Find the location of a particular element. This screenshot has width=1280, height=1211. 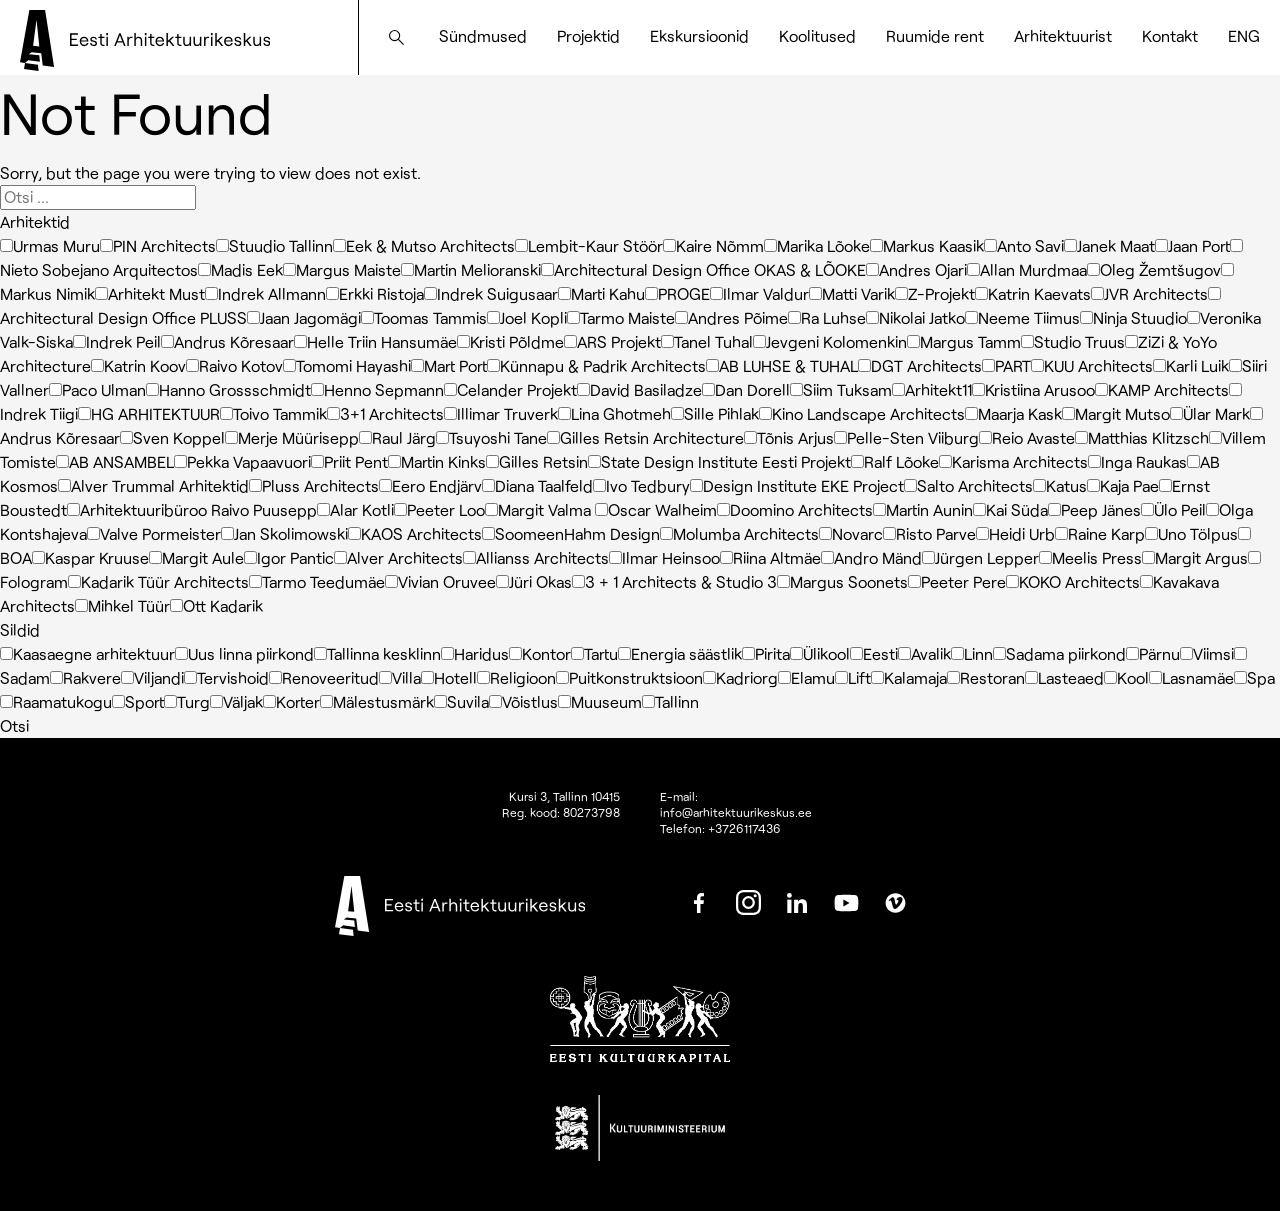

Tarmo Maiste is located at coordinates (621, 317).